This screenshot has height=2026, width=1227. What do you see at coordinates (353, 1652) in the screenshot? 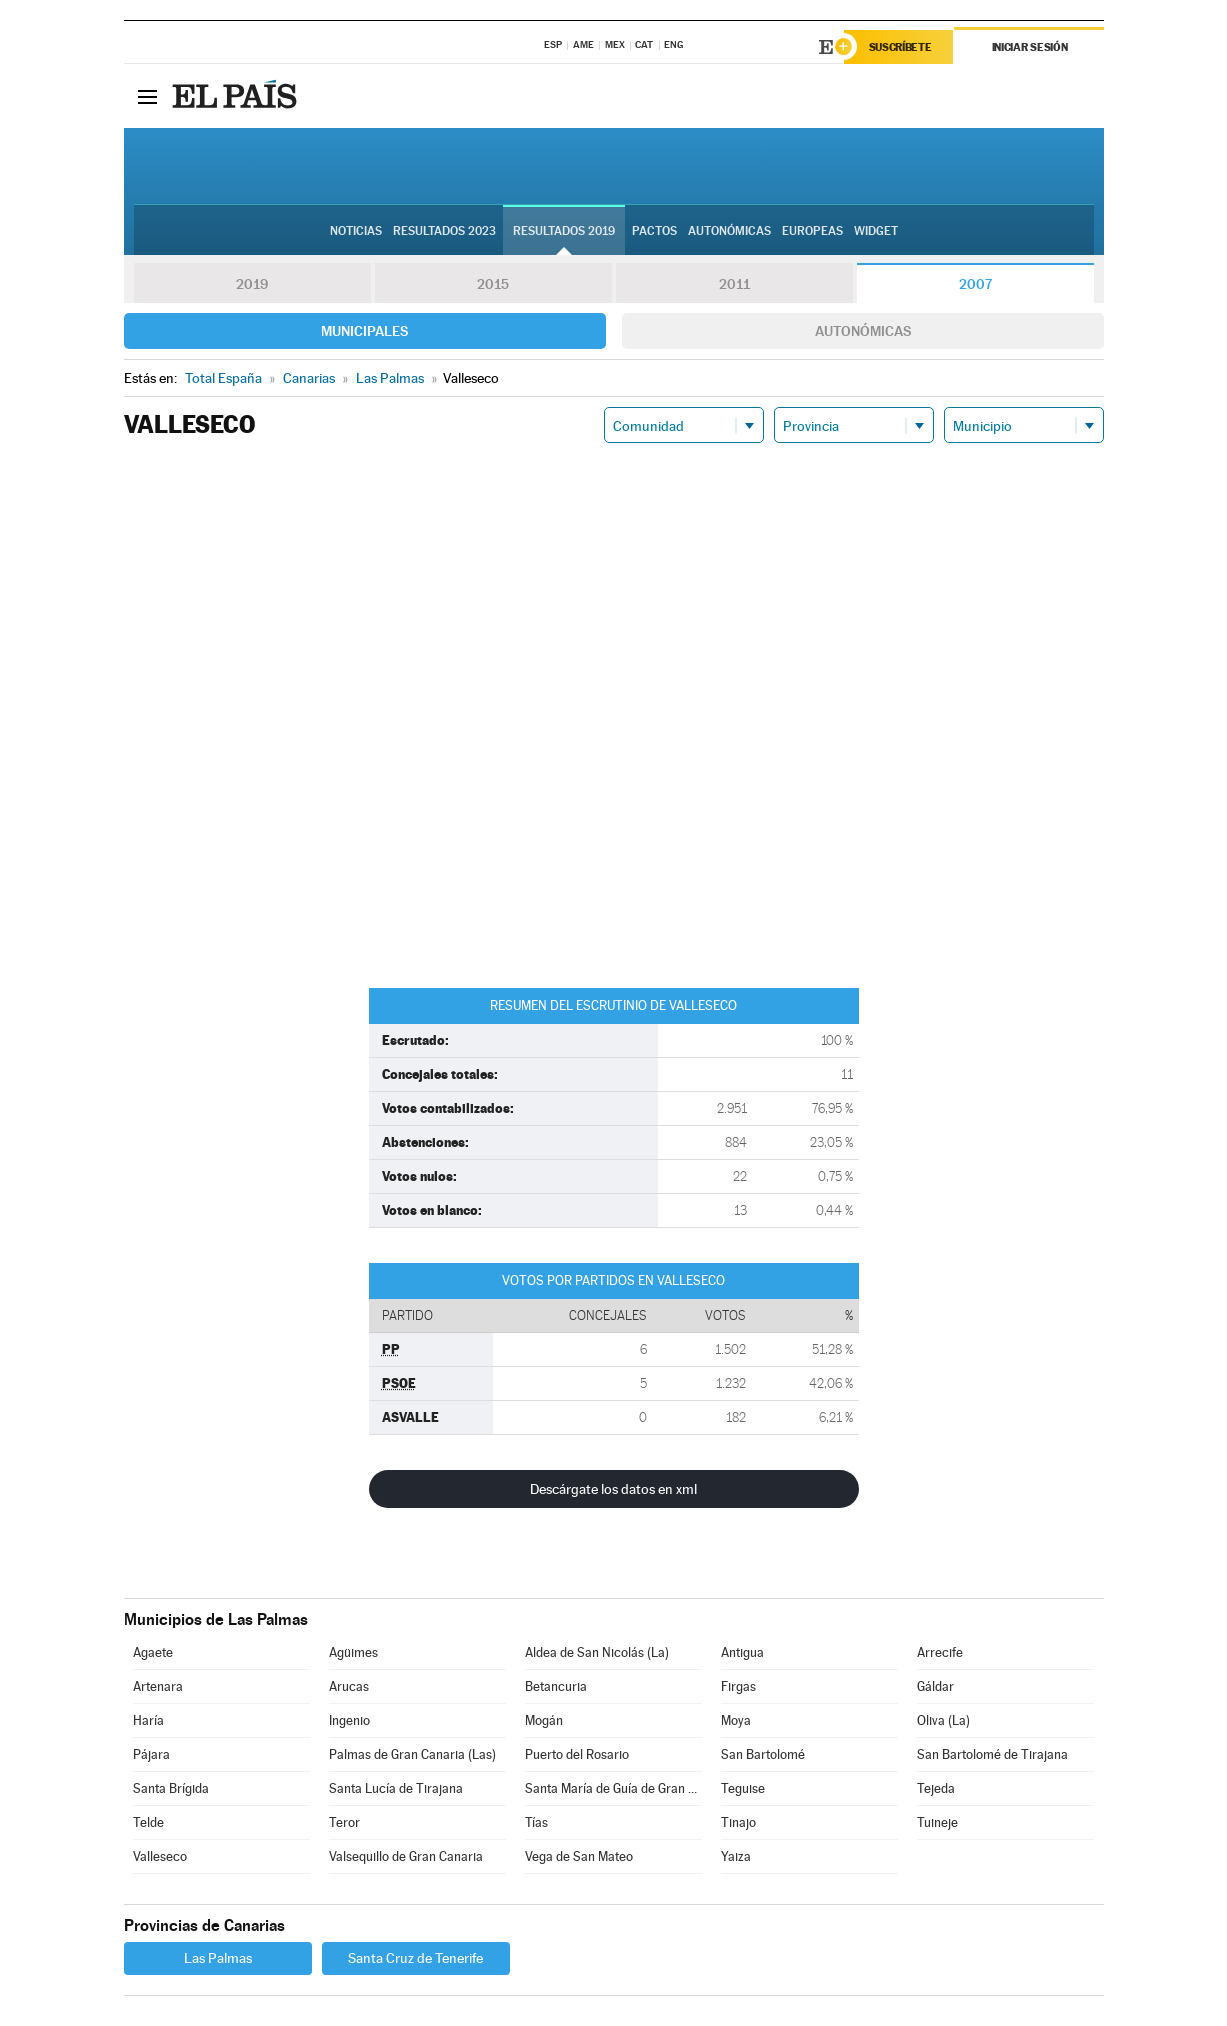
I see `Agüimes` at bounding box center [353, 1652].